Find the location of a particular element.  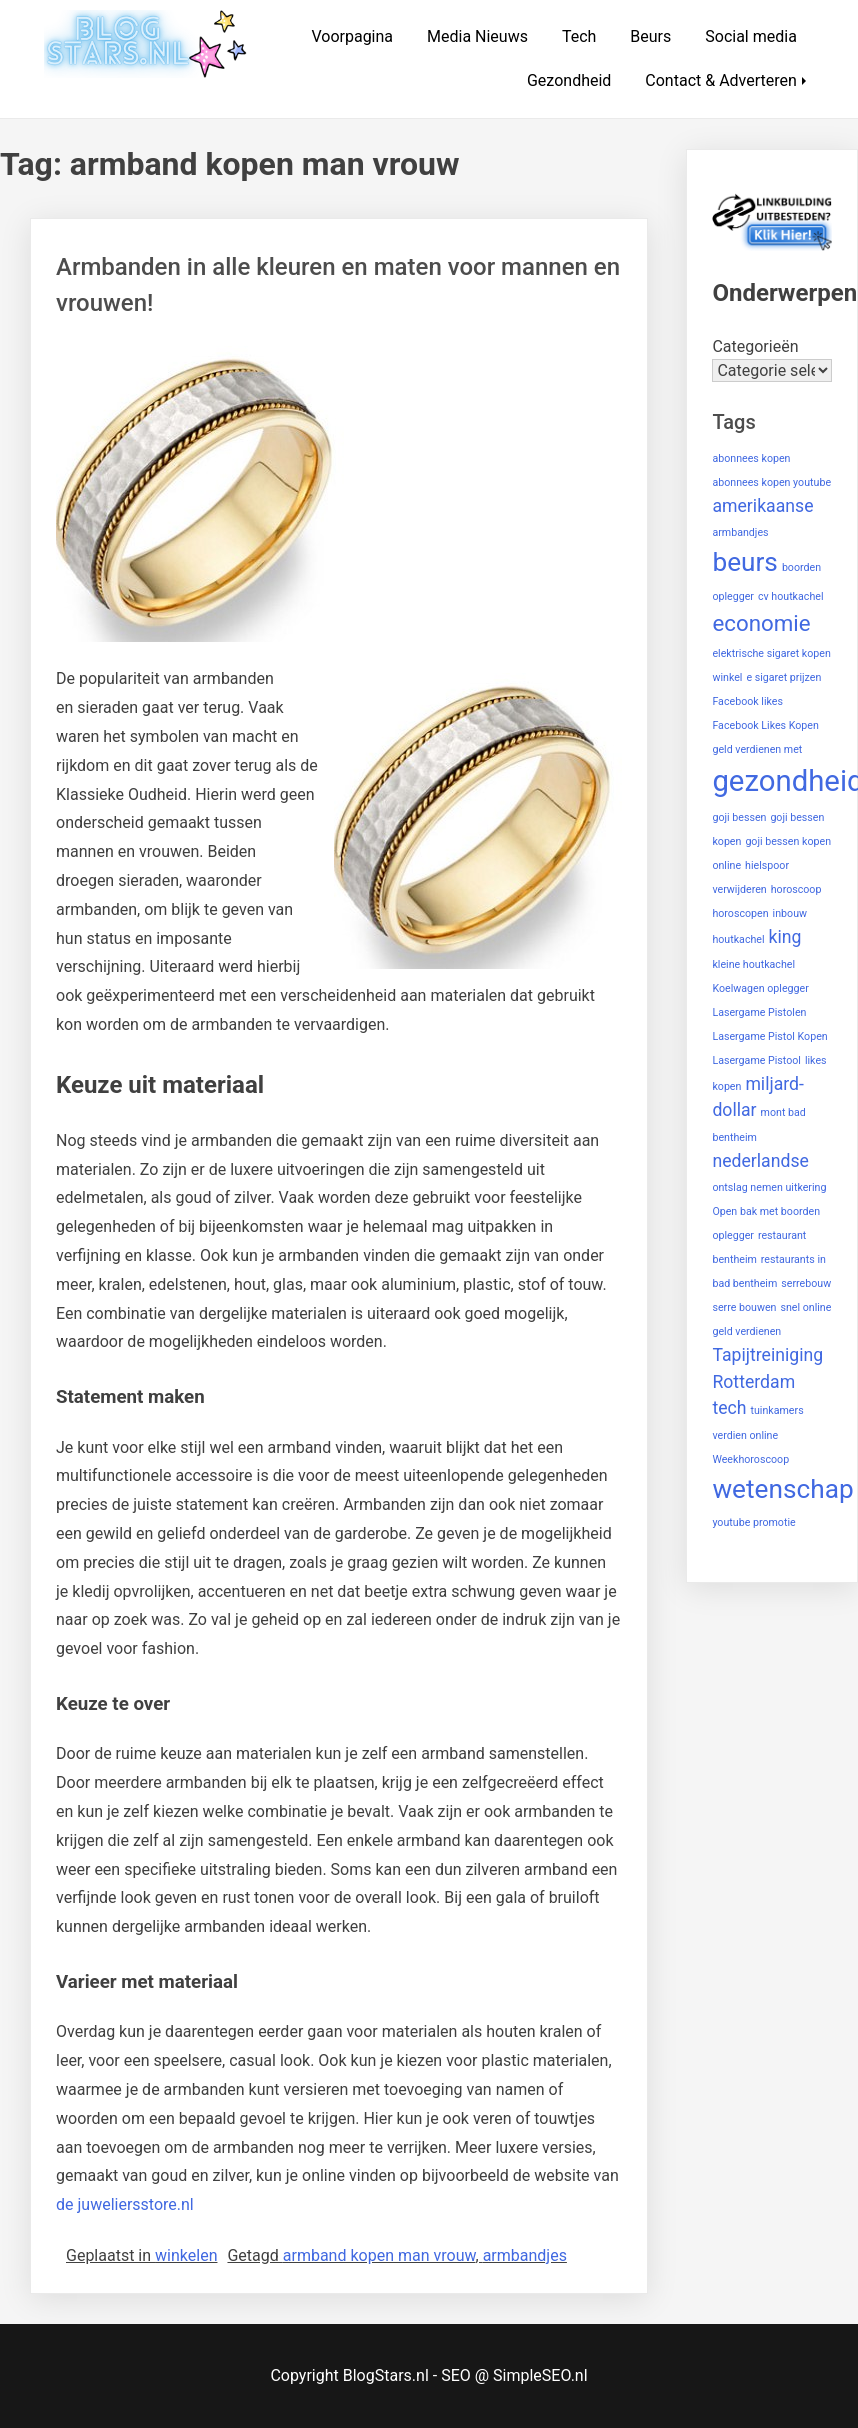

armbandjes [armbandjes (1 item)] is located at coordinates (740, 532).